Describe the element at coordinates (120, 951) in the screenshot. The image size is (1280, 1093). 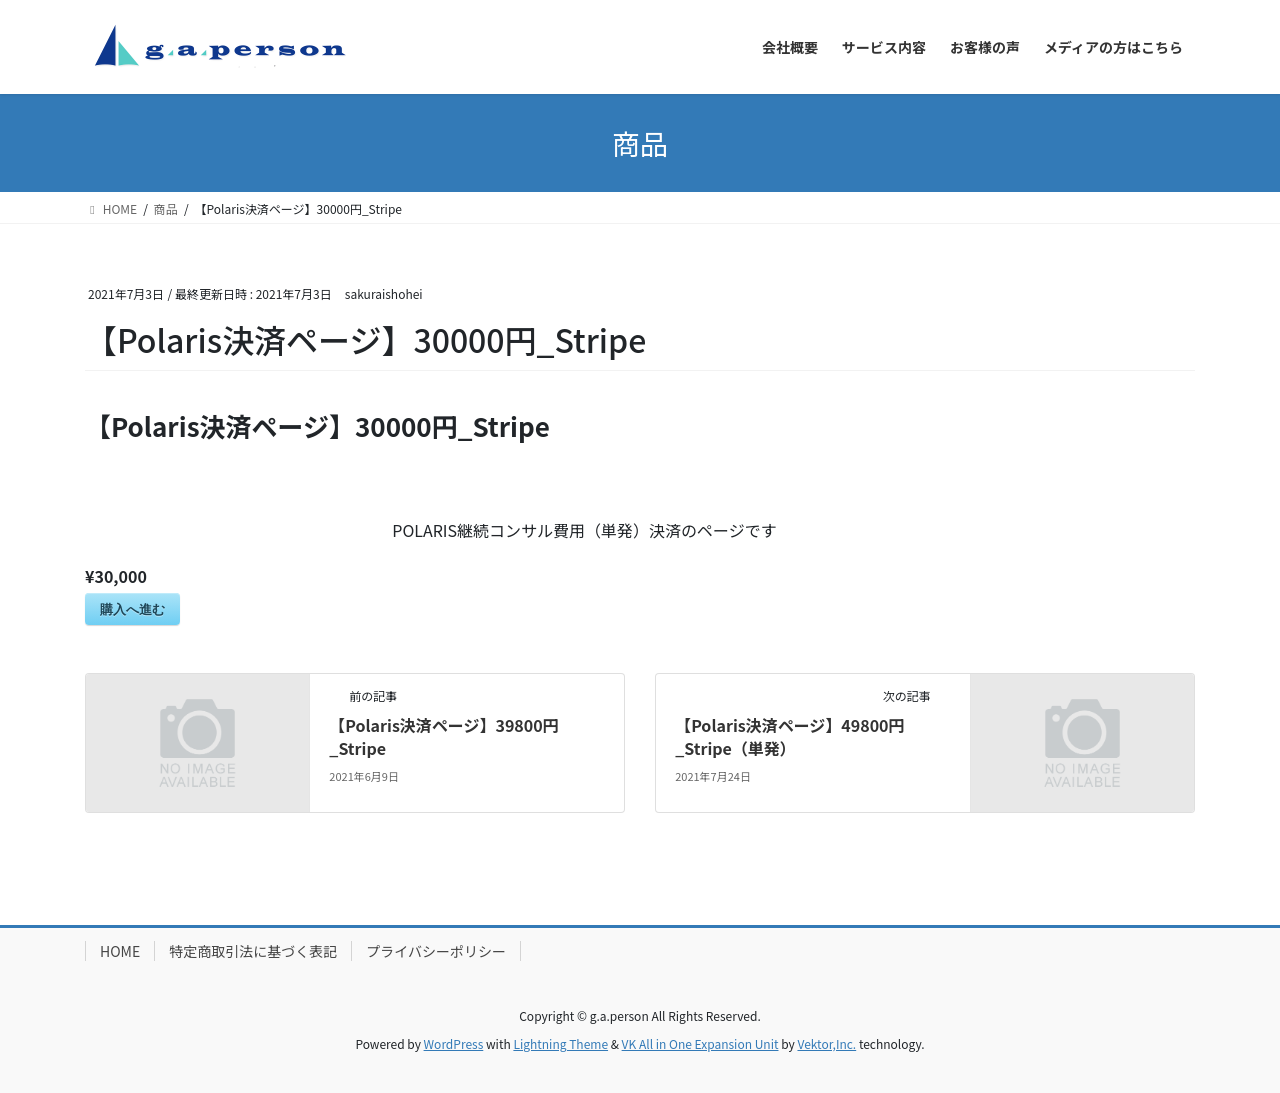
I see `HOME` at that location.